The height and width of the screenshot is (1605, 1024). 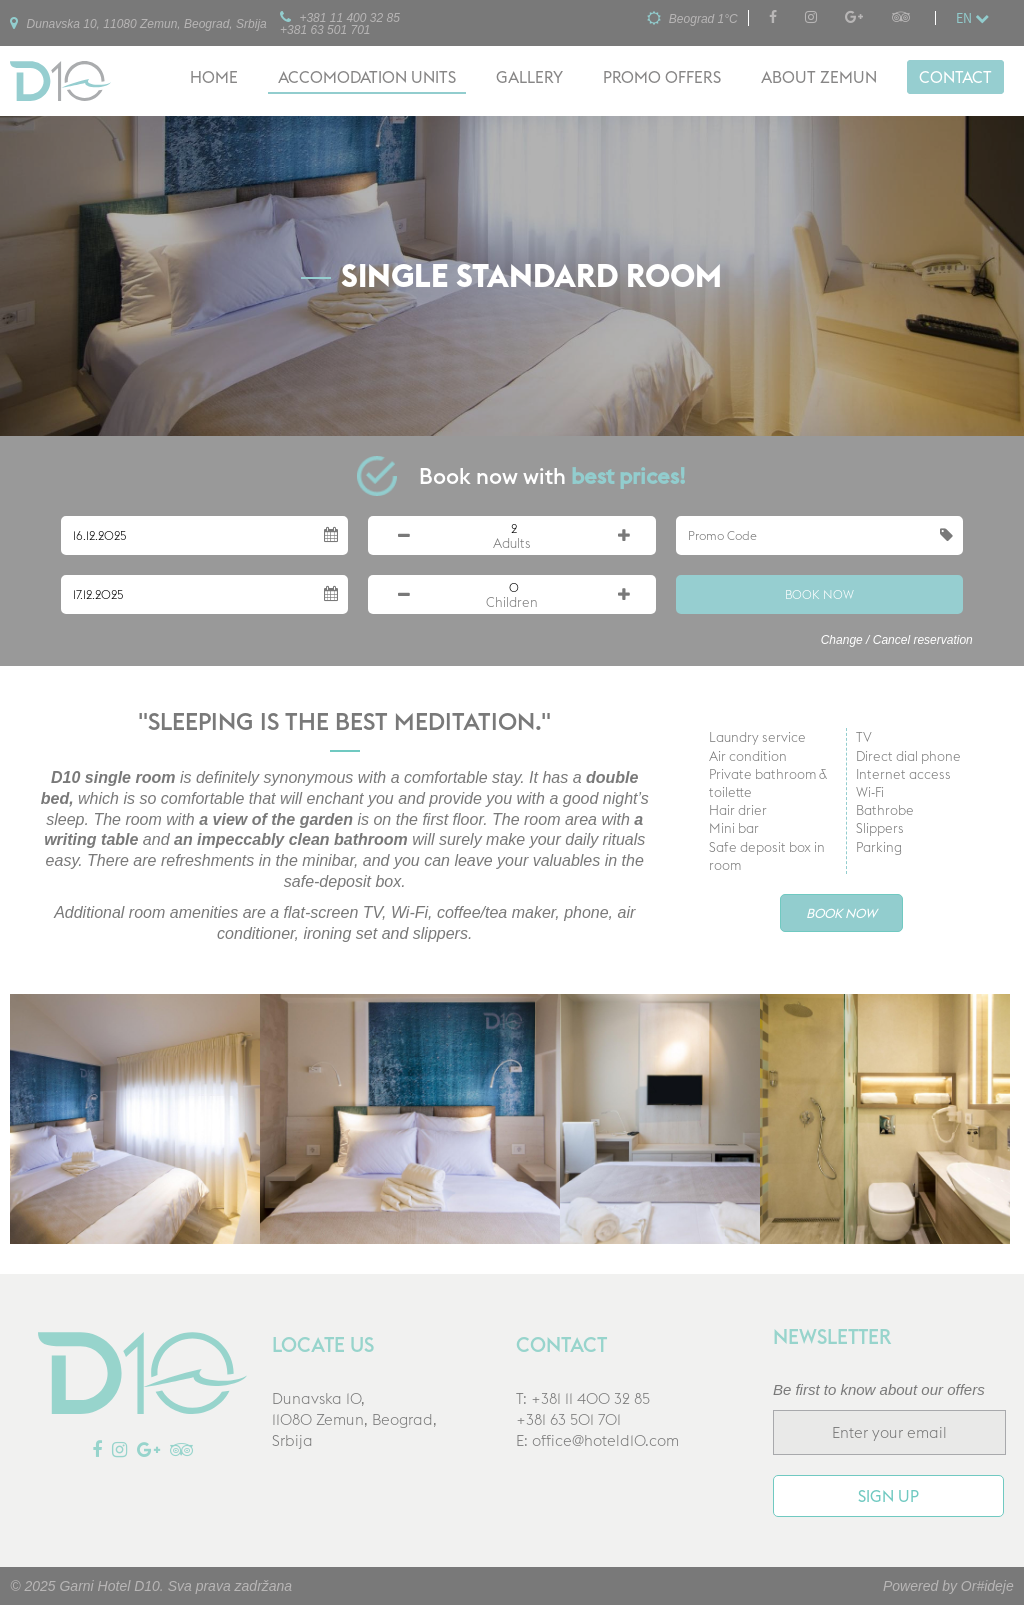 I want to click on Contact, so click(x=955, y=77).